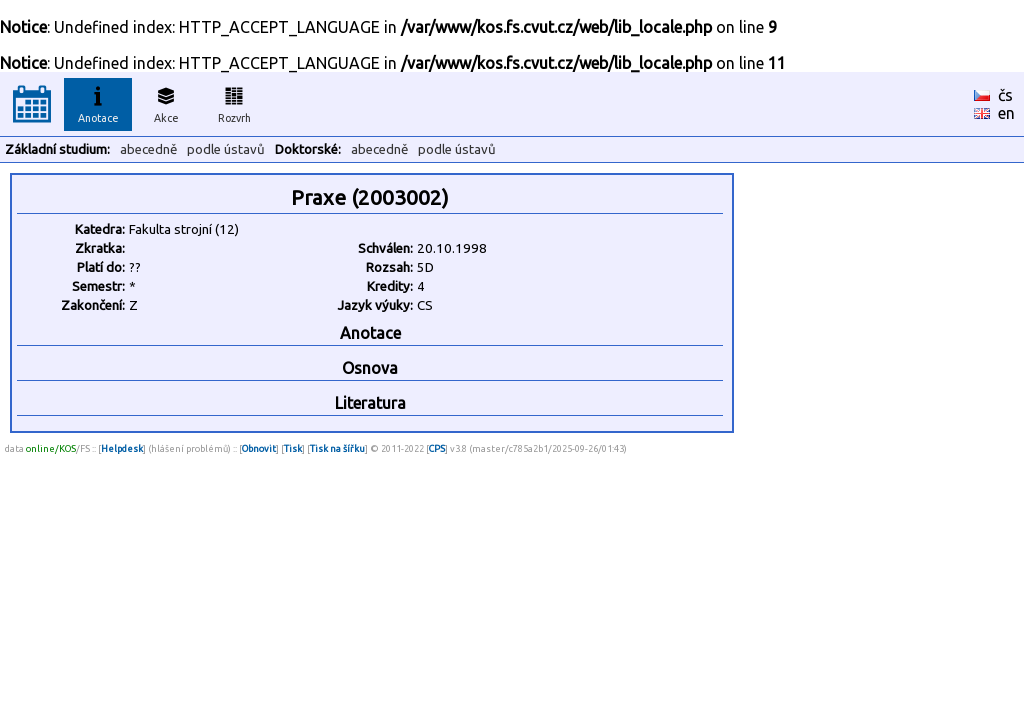 This screenshot has height=720, width=1024. Describe the element at coordinates (122, 448) in the screenshot. I see `Helpdesk` at that location.